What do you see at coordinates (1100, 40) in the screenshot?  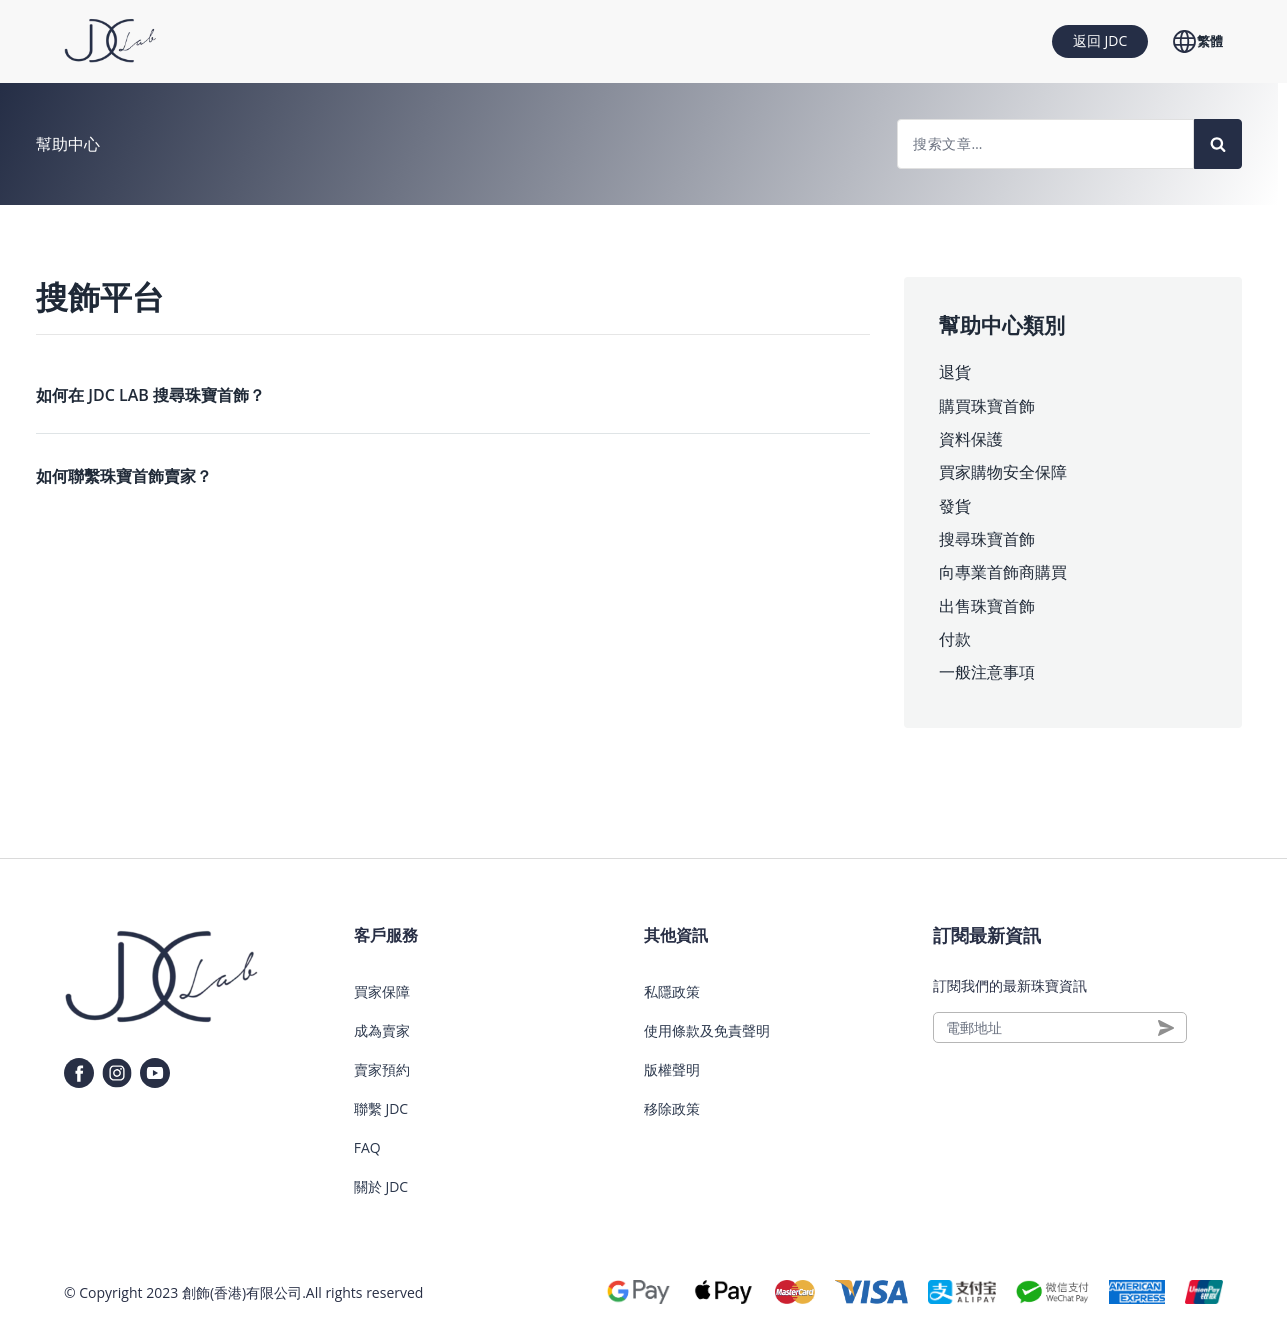 I see `返回 JDC` at bounding box center [1100, 40].